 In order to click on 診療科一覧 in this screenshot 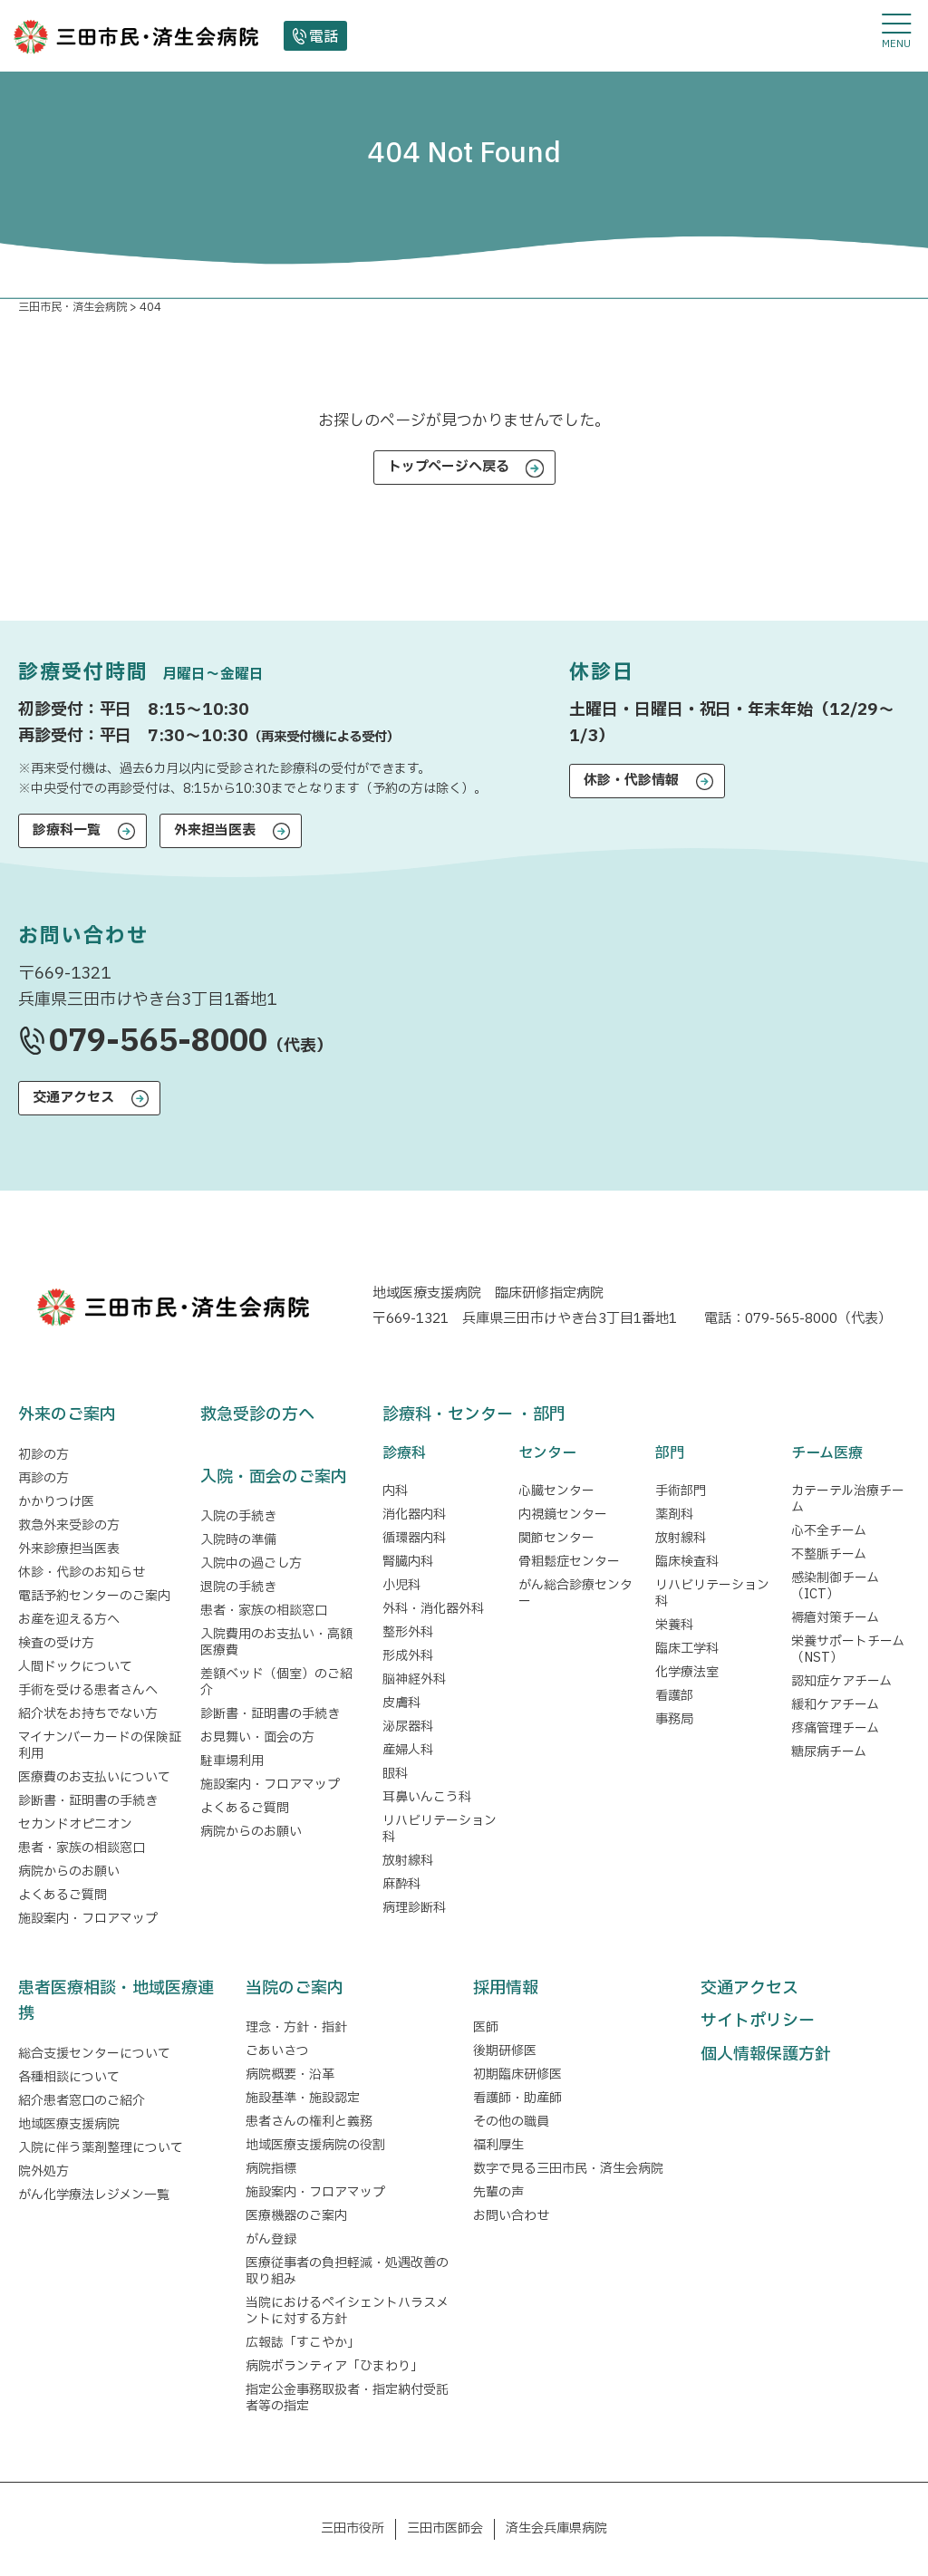, I will do `click(67, 830)`.